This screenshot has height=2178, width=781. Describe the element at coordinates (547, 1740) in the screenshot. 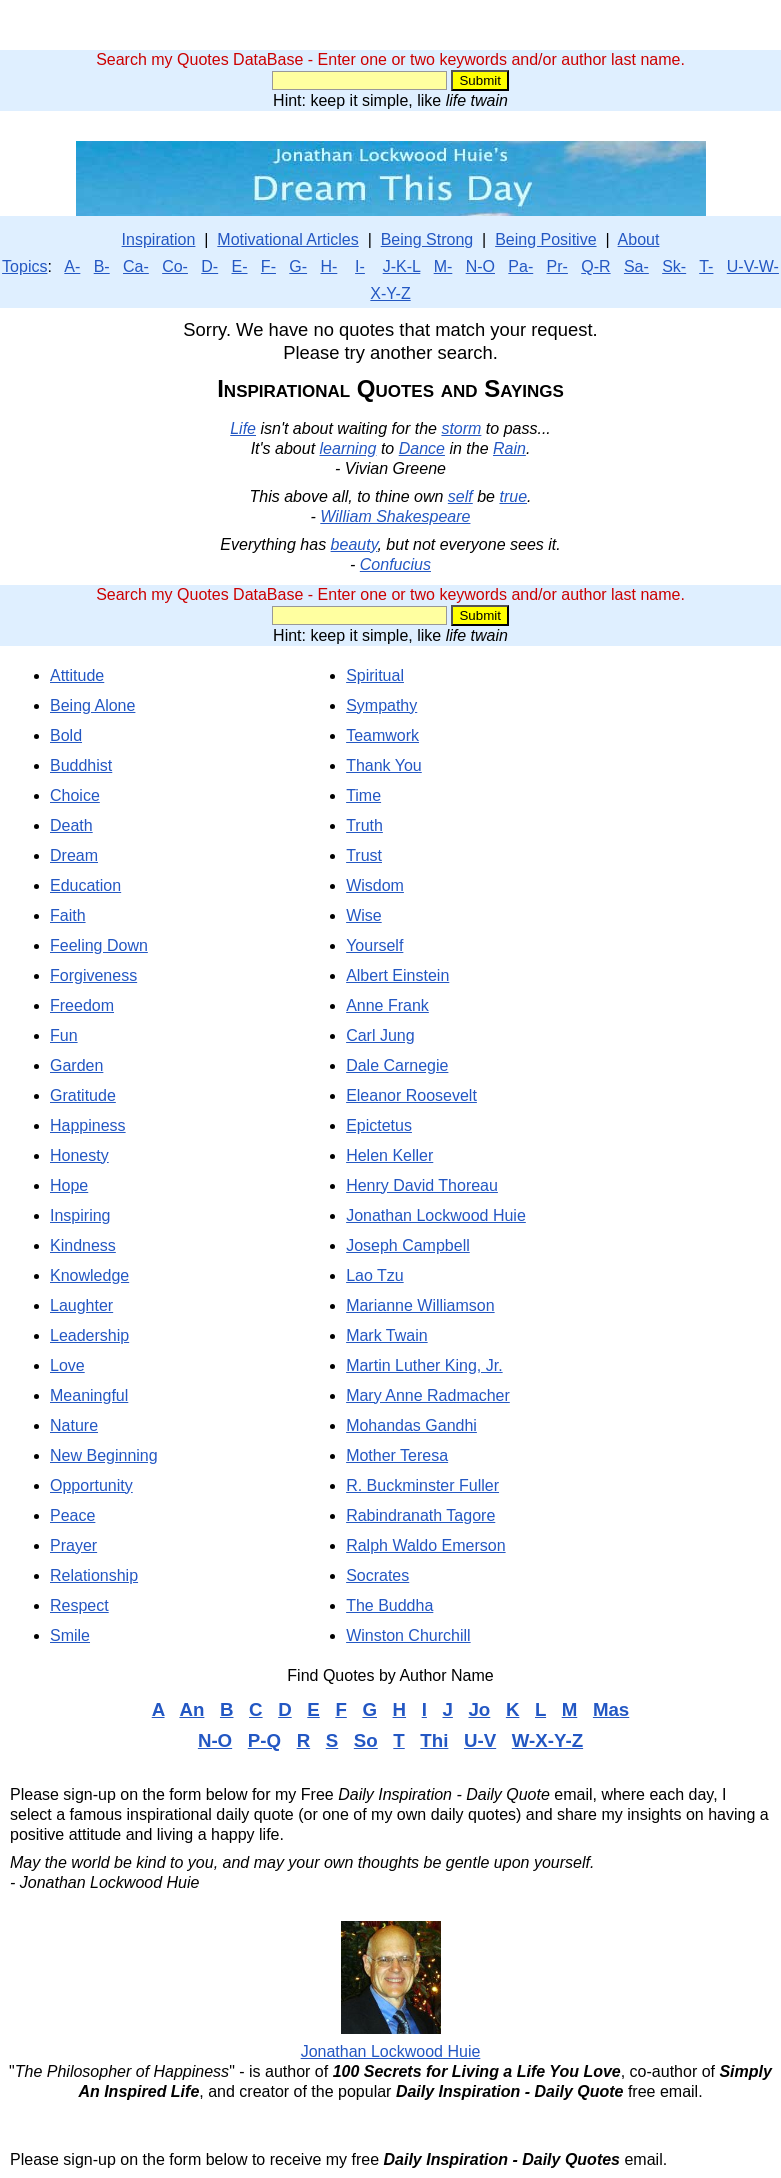

I see `W-X-Y-Z` at that location.